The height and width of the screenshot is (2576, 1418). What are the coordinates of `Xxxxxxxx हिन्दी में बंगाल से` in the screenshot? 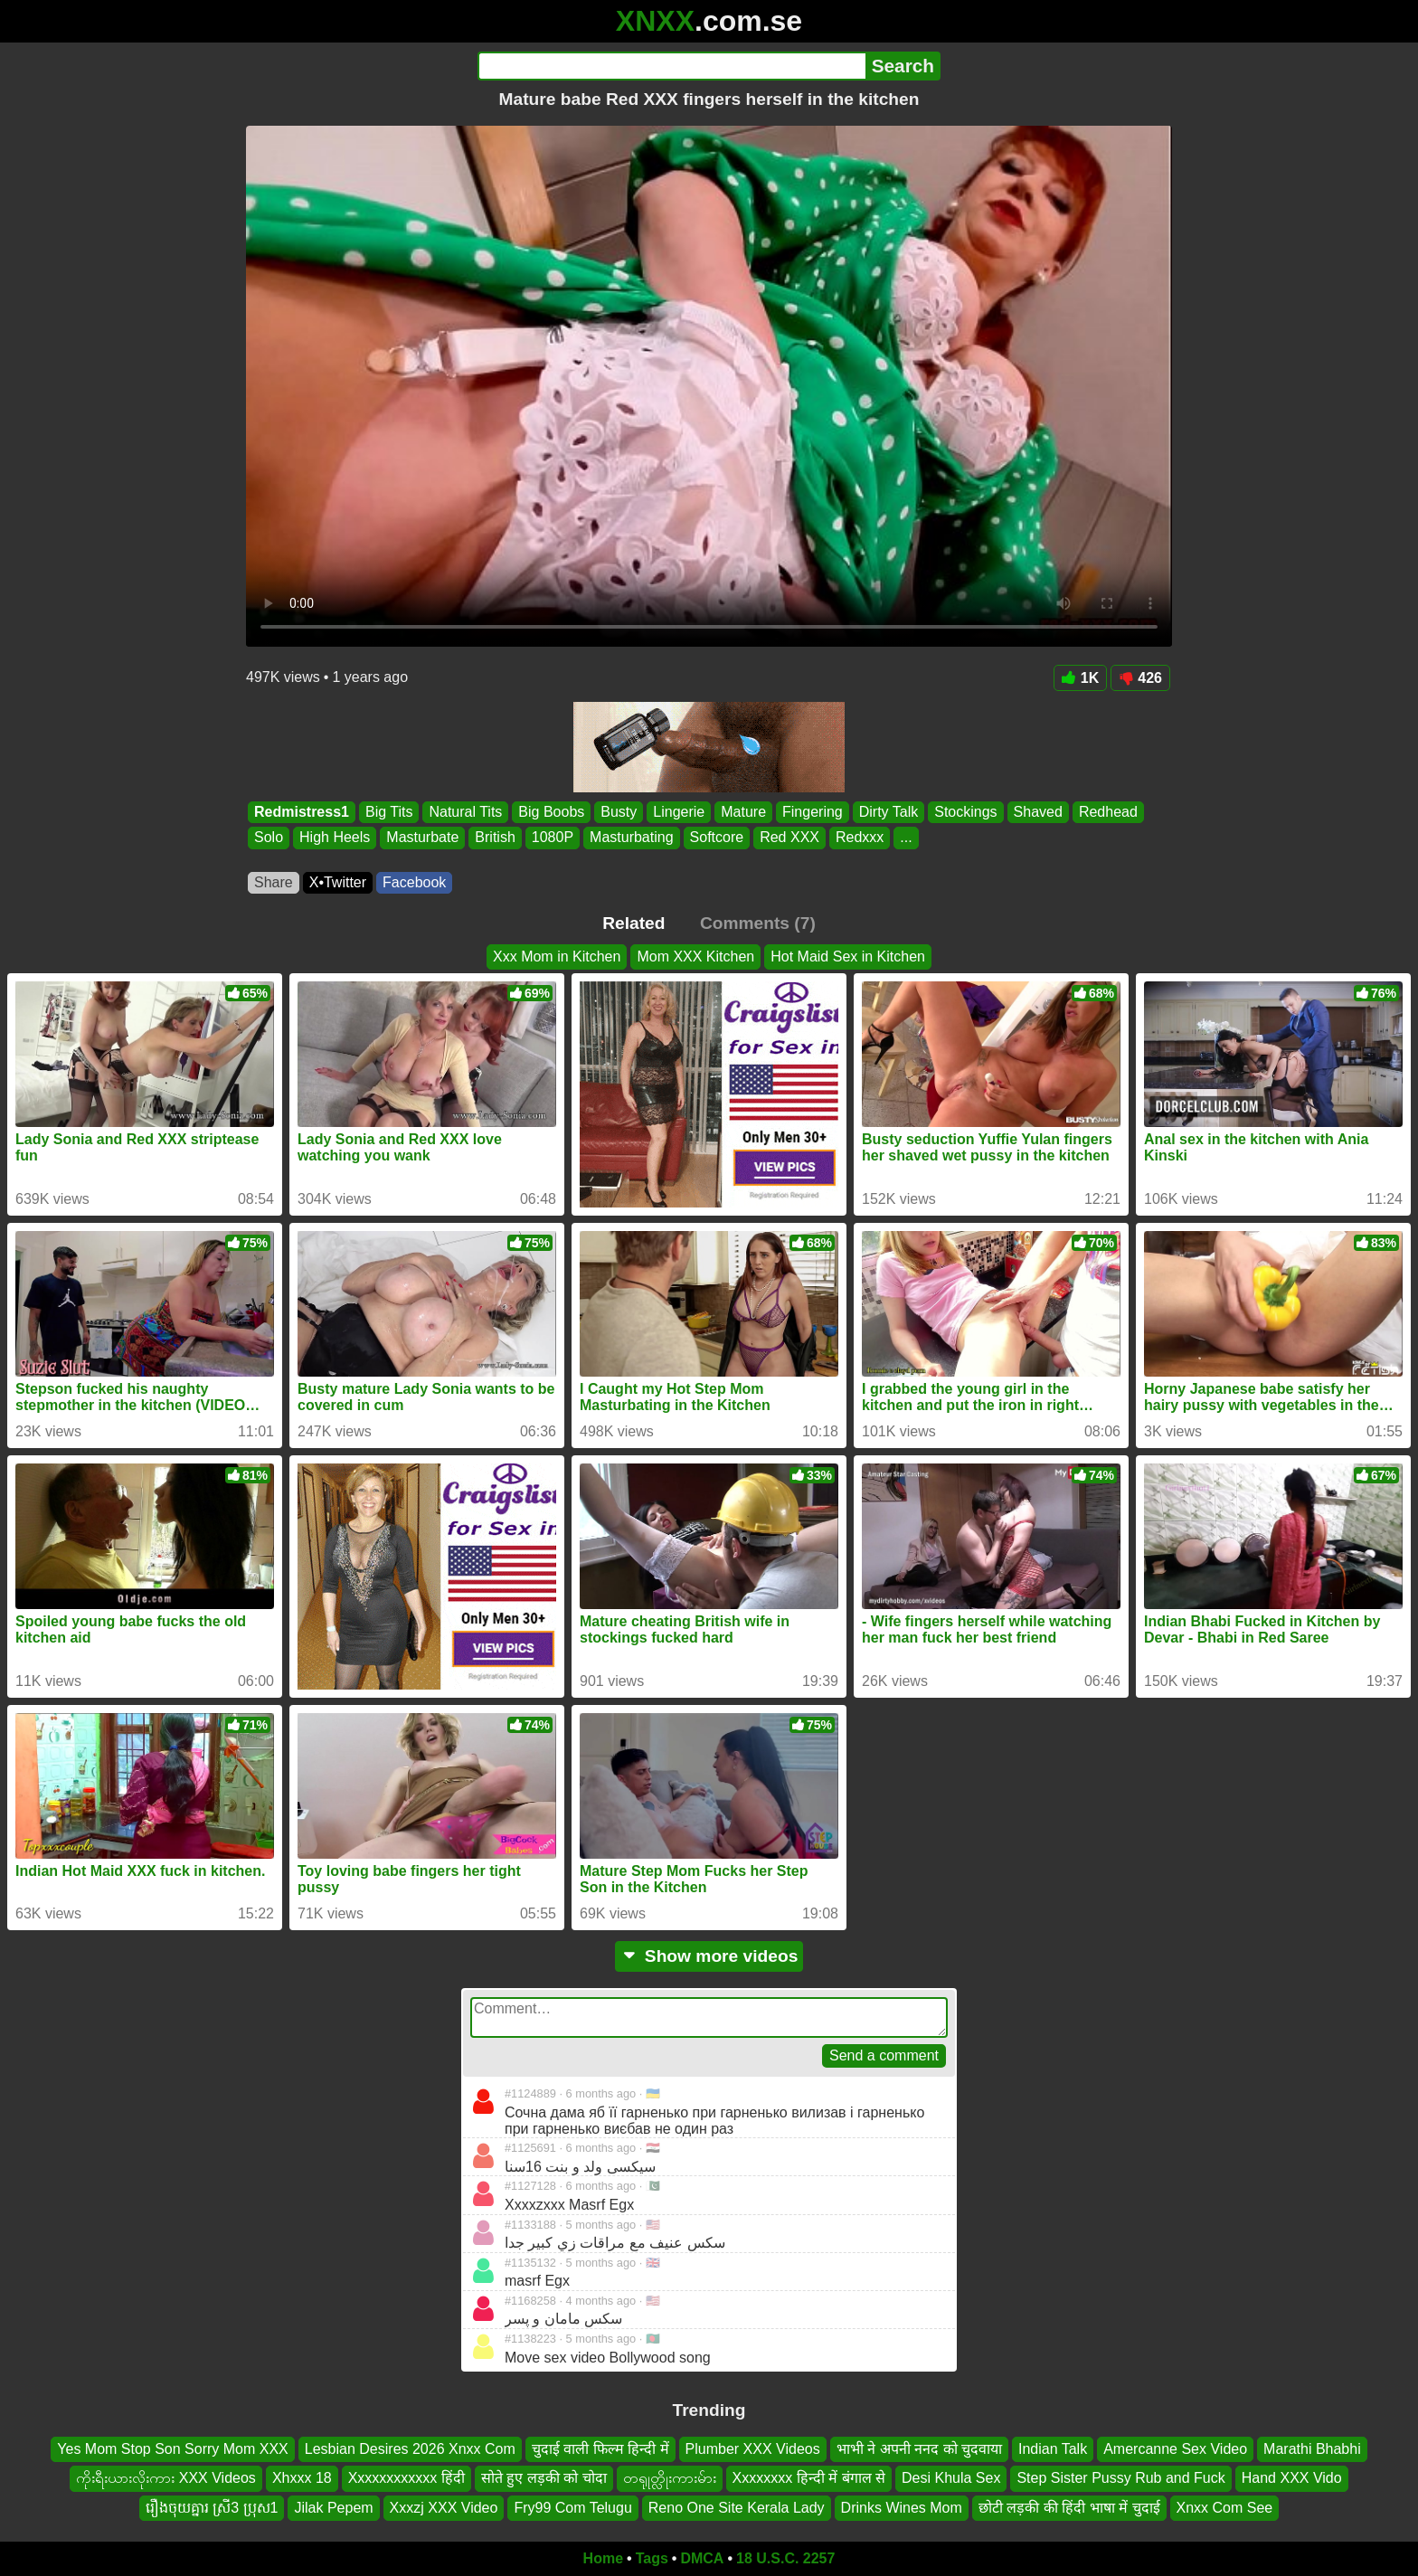 It's located at (809, 2478).